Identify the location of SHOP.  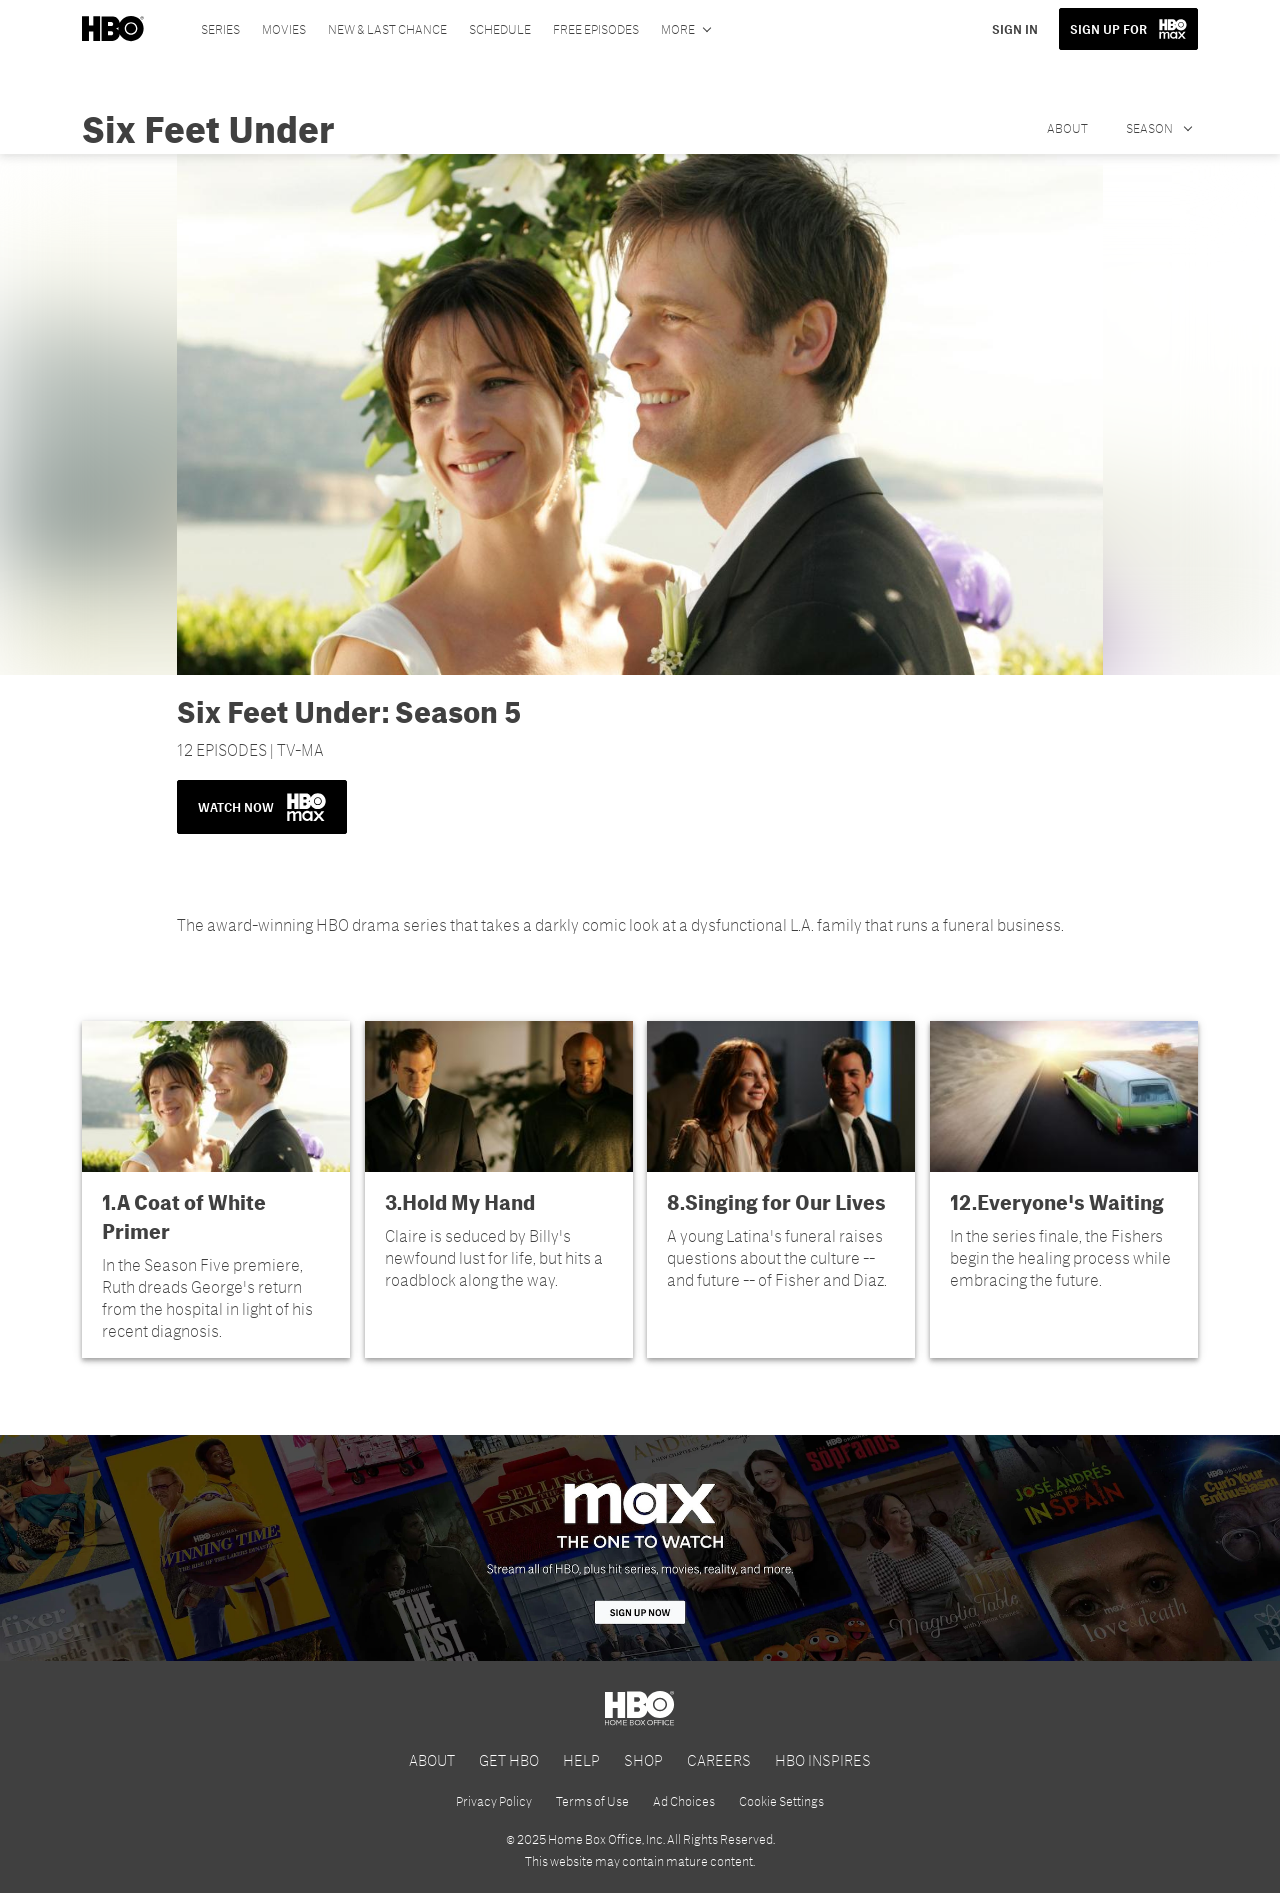
(643, 1759).